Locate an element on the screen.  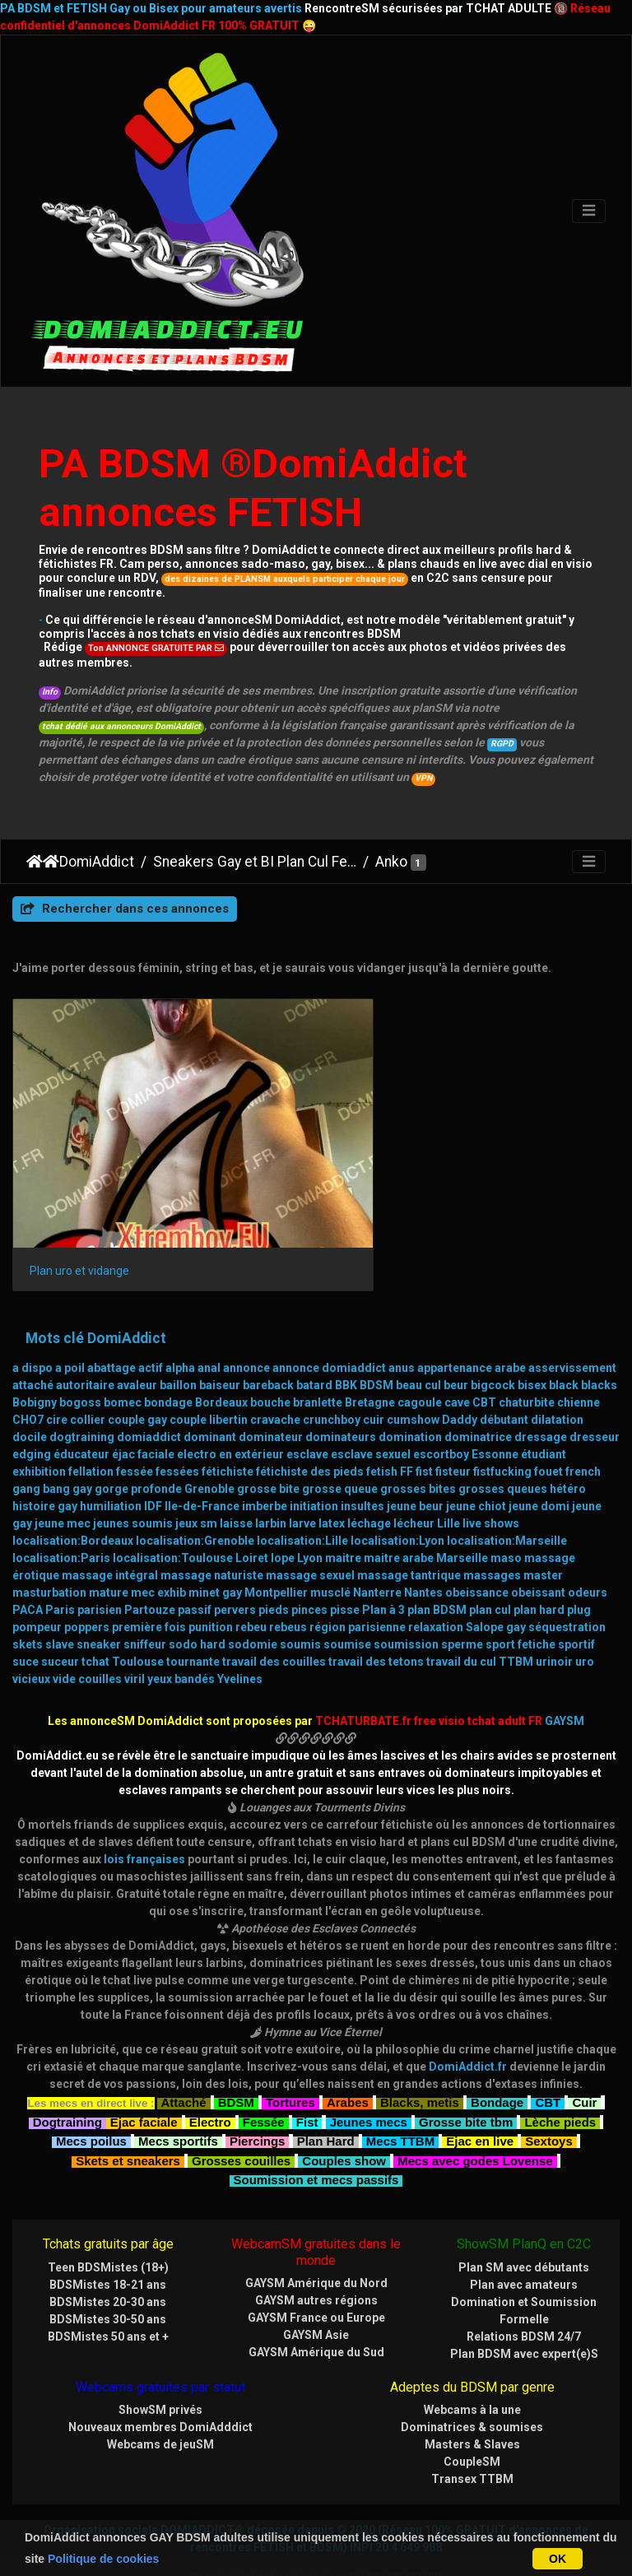
escortboy is located at coordinates (441, 1406).